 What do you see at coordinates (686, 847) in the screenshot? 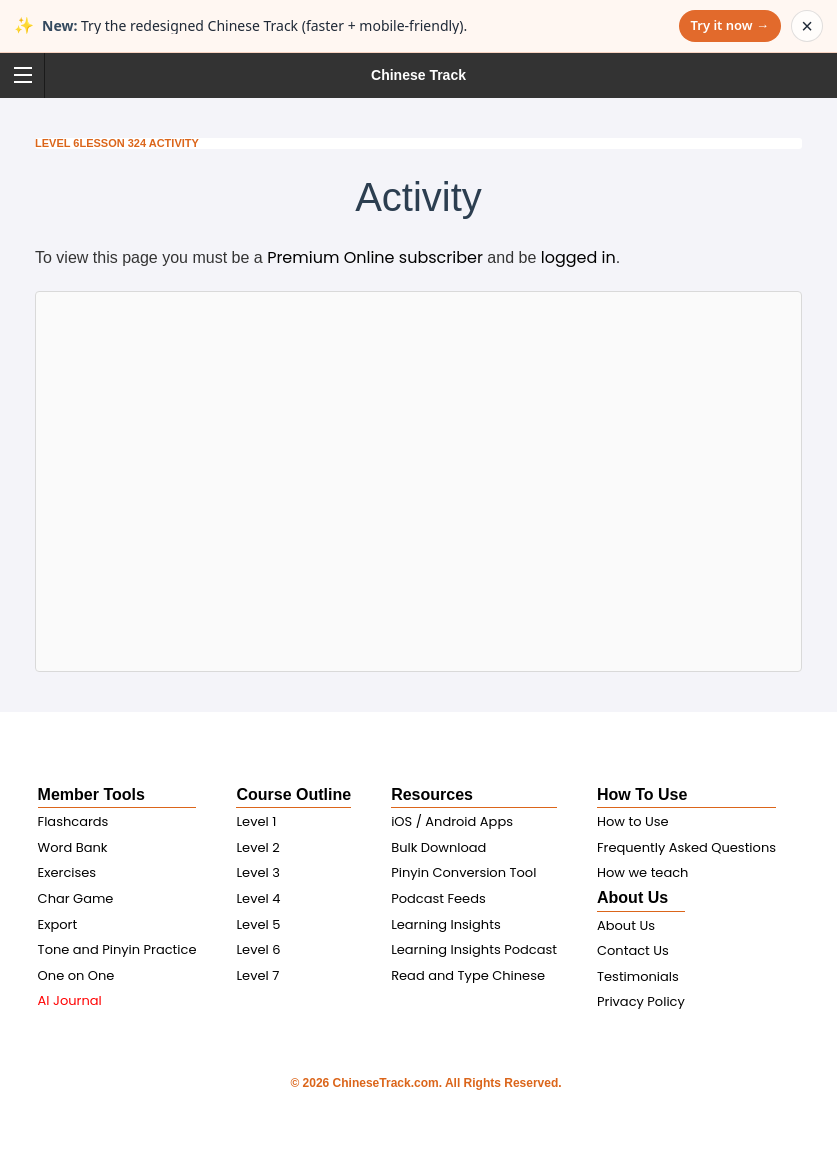
I see `Frequently Asked Questions` at bounding box center [686, 847].